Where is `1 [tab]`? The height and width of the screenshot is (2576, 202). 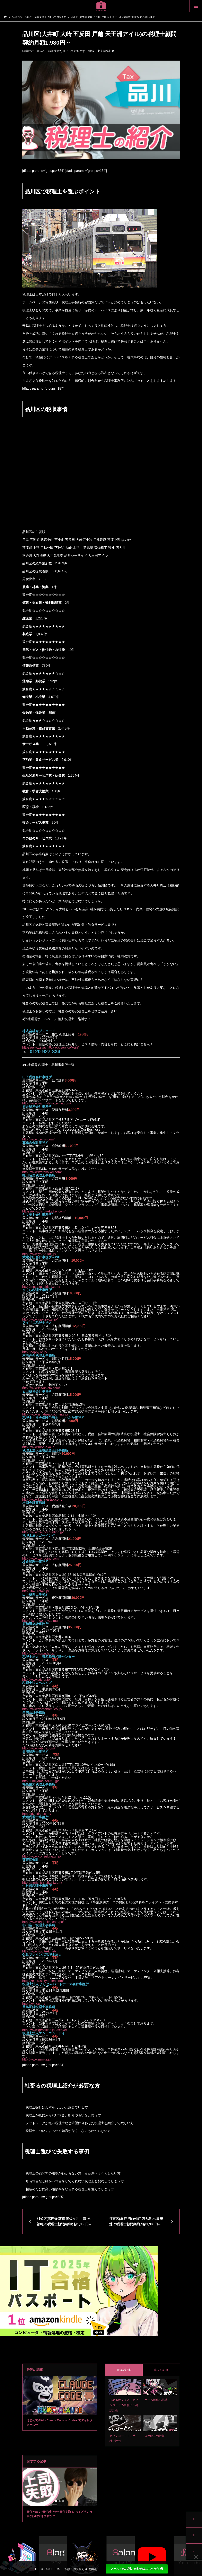 1 [tab] is located at coordinates (54, 2410).